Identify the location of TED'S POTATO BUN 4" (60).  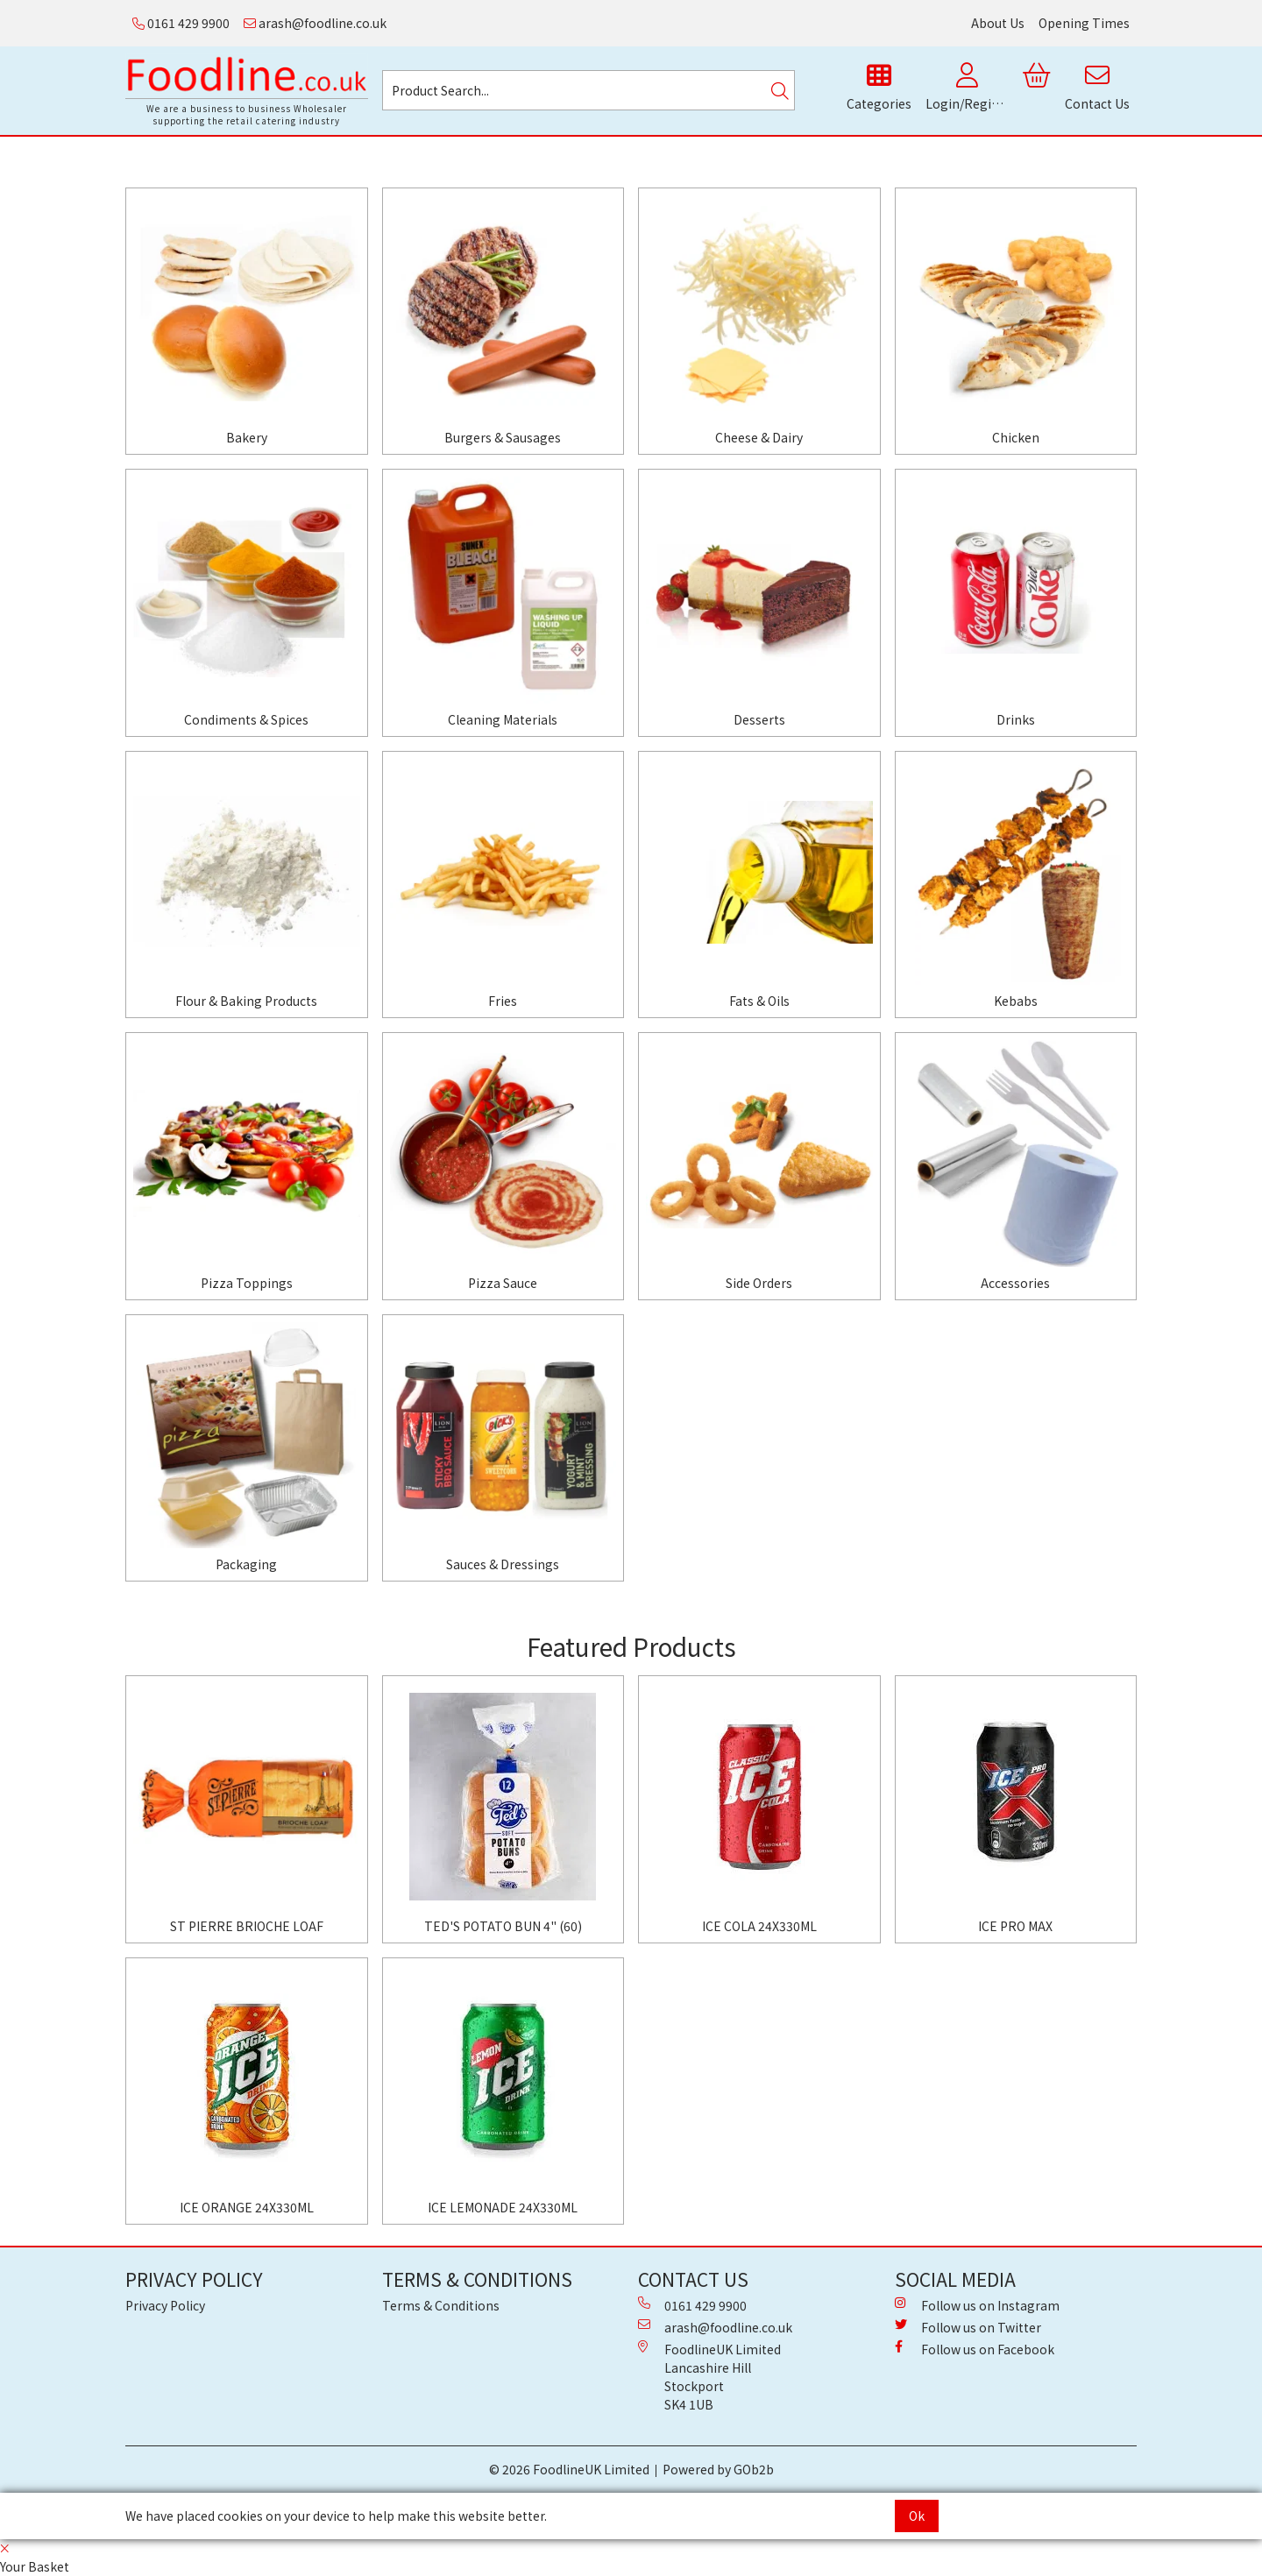
(503, 1926).